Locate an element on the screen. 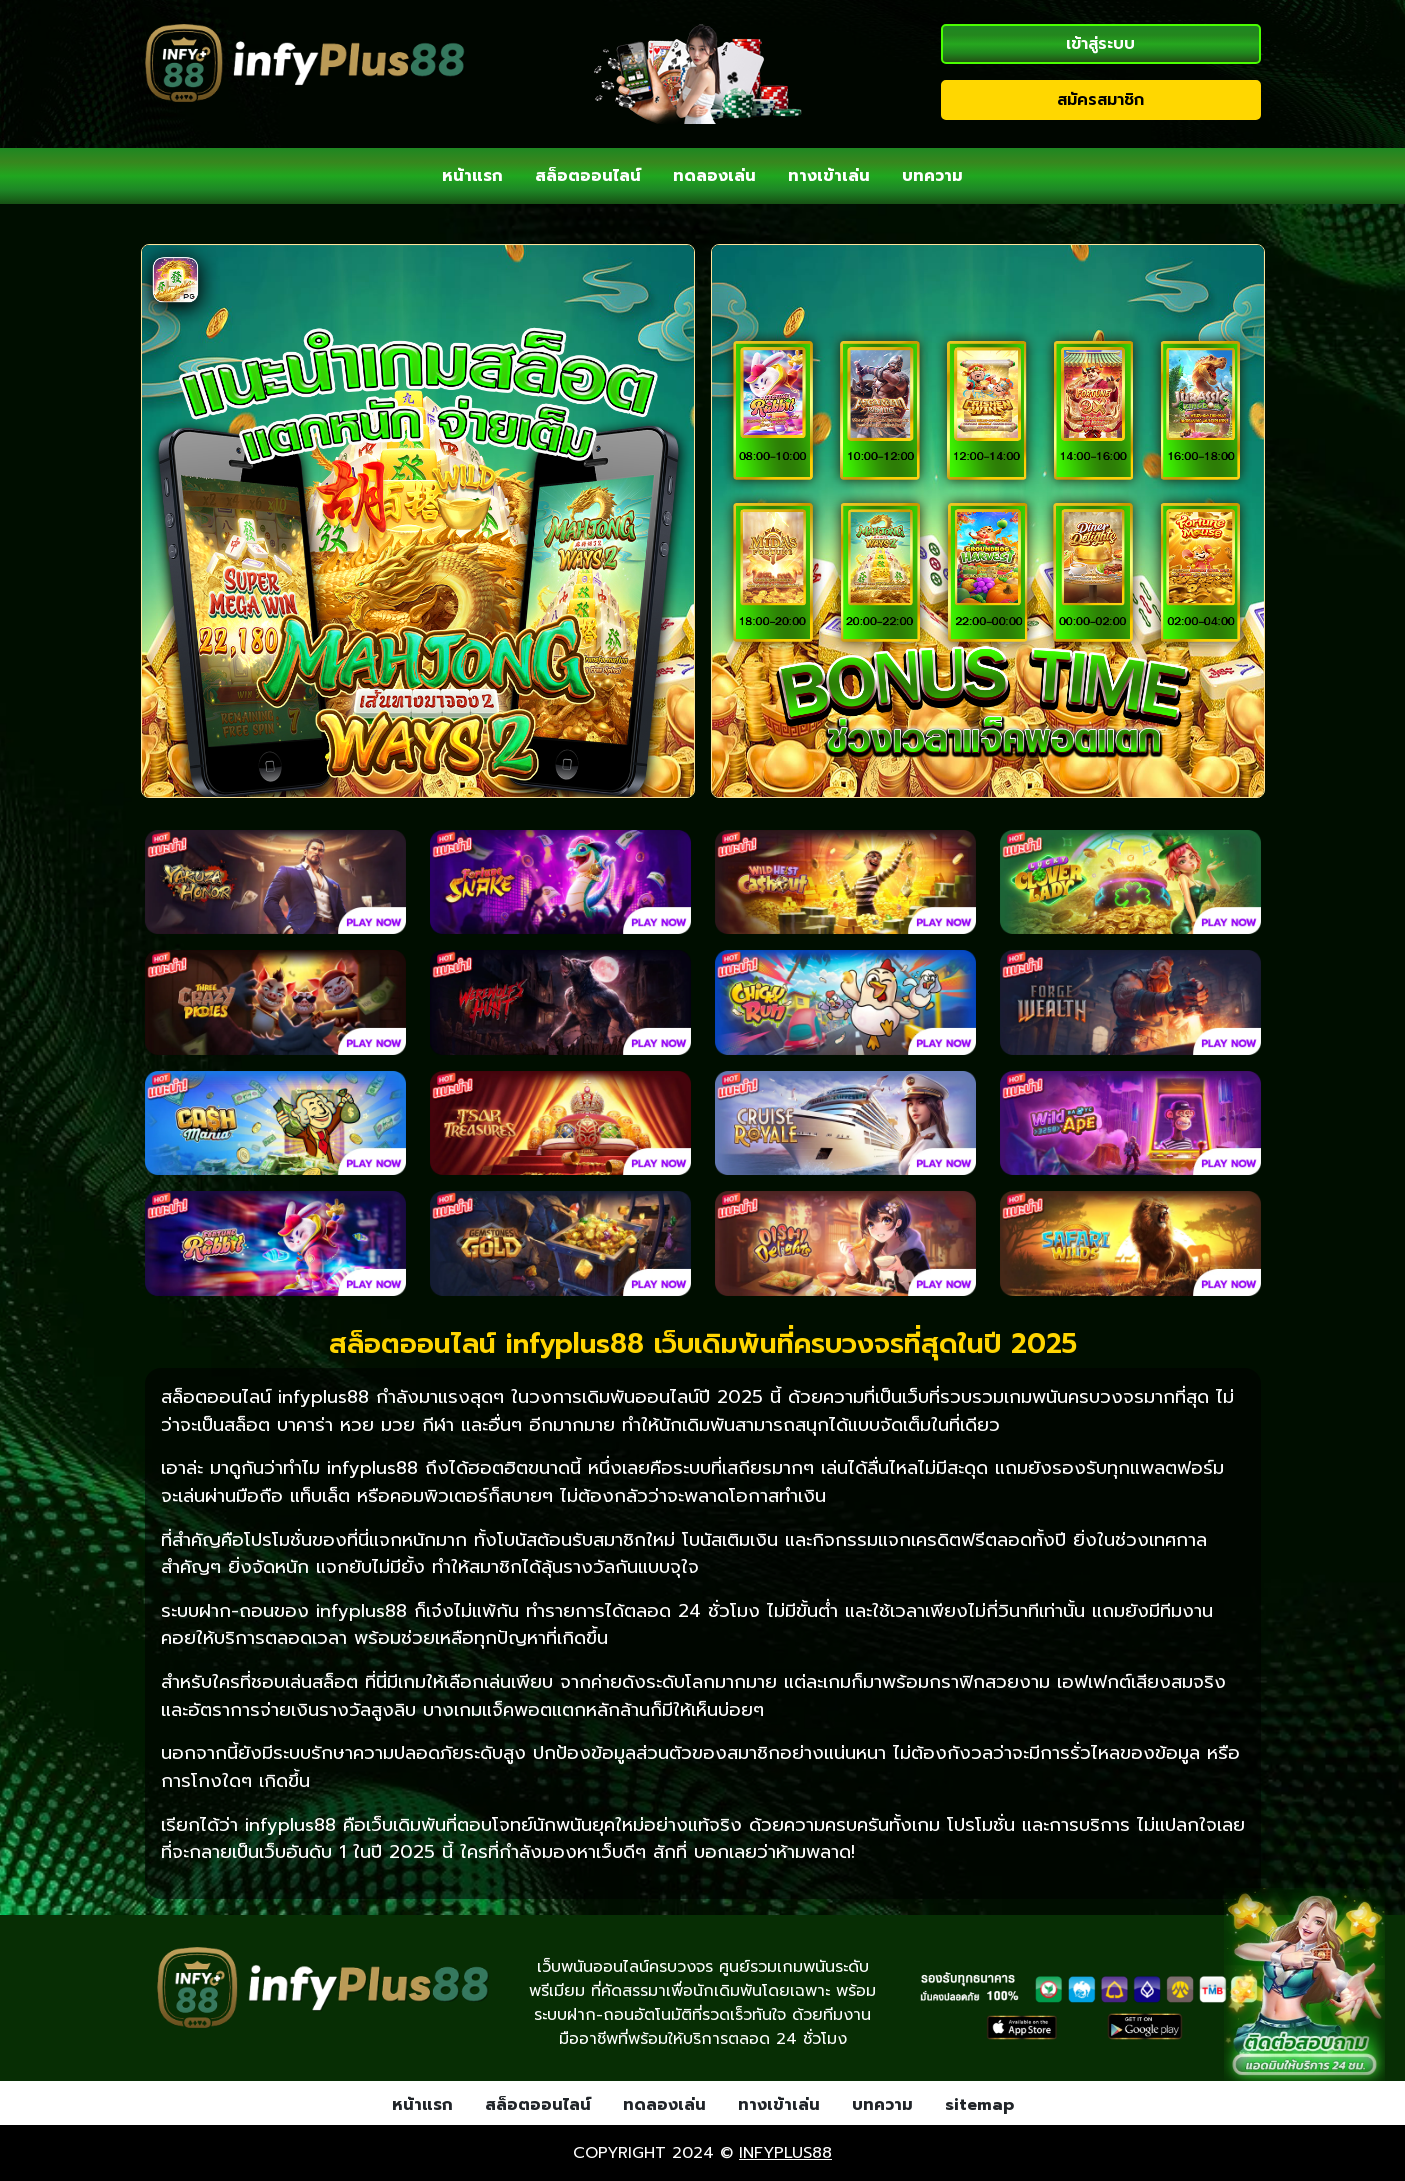 The image size is (1405, 2181). infyplus88 is located at coordinates (785, 2153).